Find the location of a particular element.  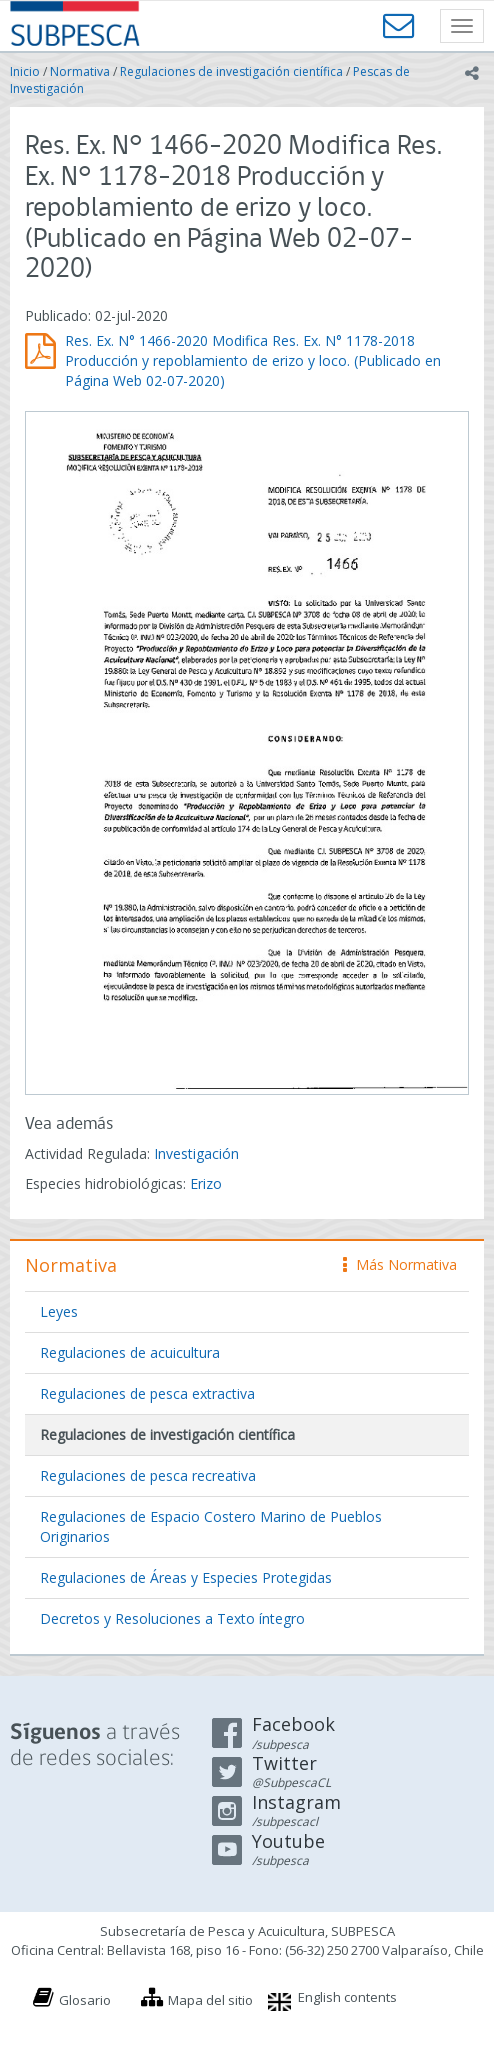

Decretos y Resoluciones a Texto íntegro is located at coordinates (172, 1618).